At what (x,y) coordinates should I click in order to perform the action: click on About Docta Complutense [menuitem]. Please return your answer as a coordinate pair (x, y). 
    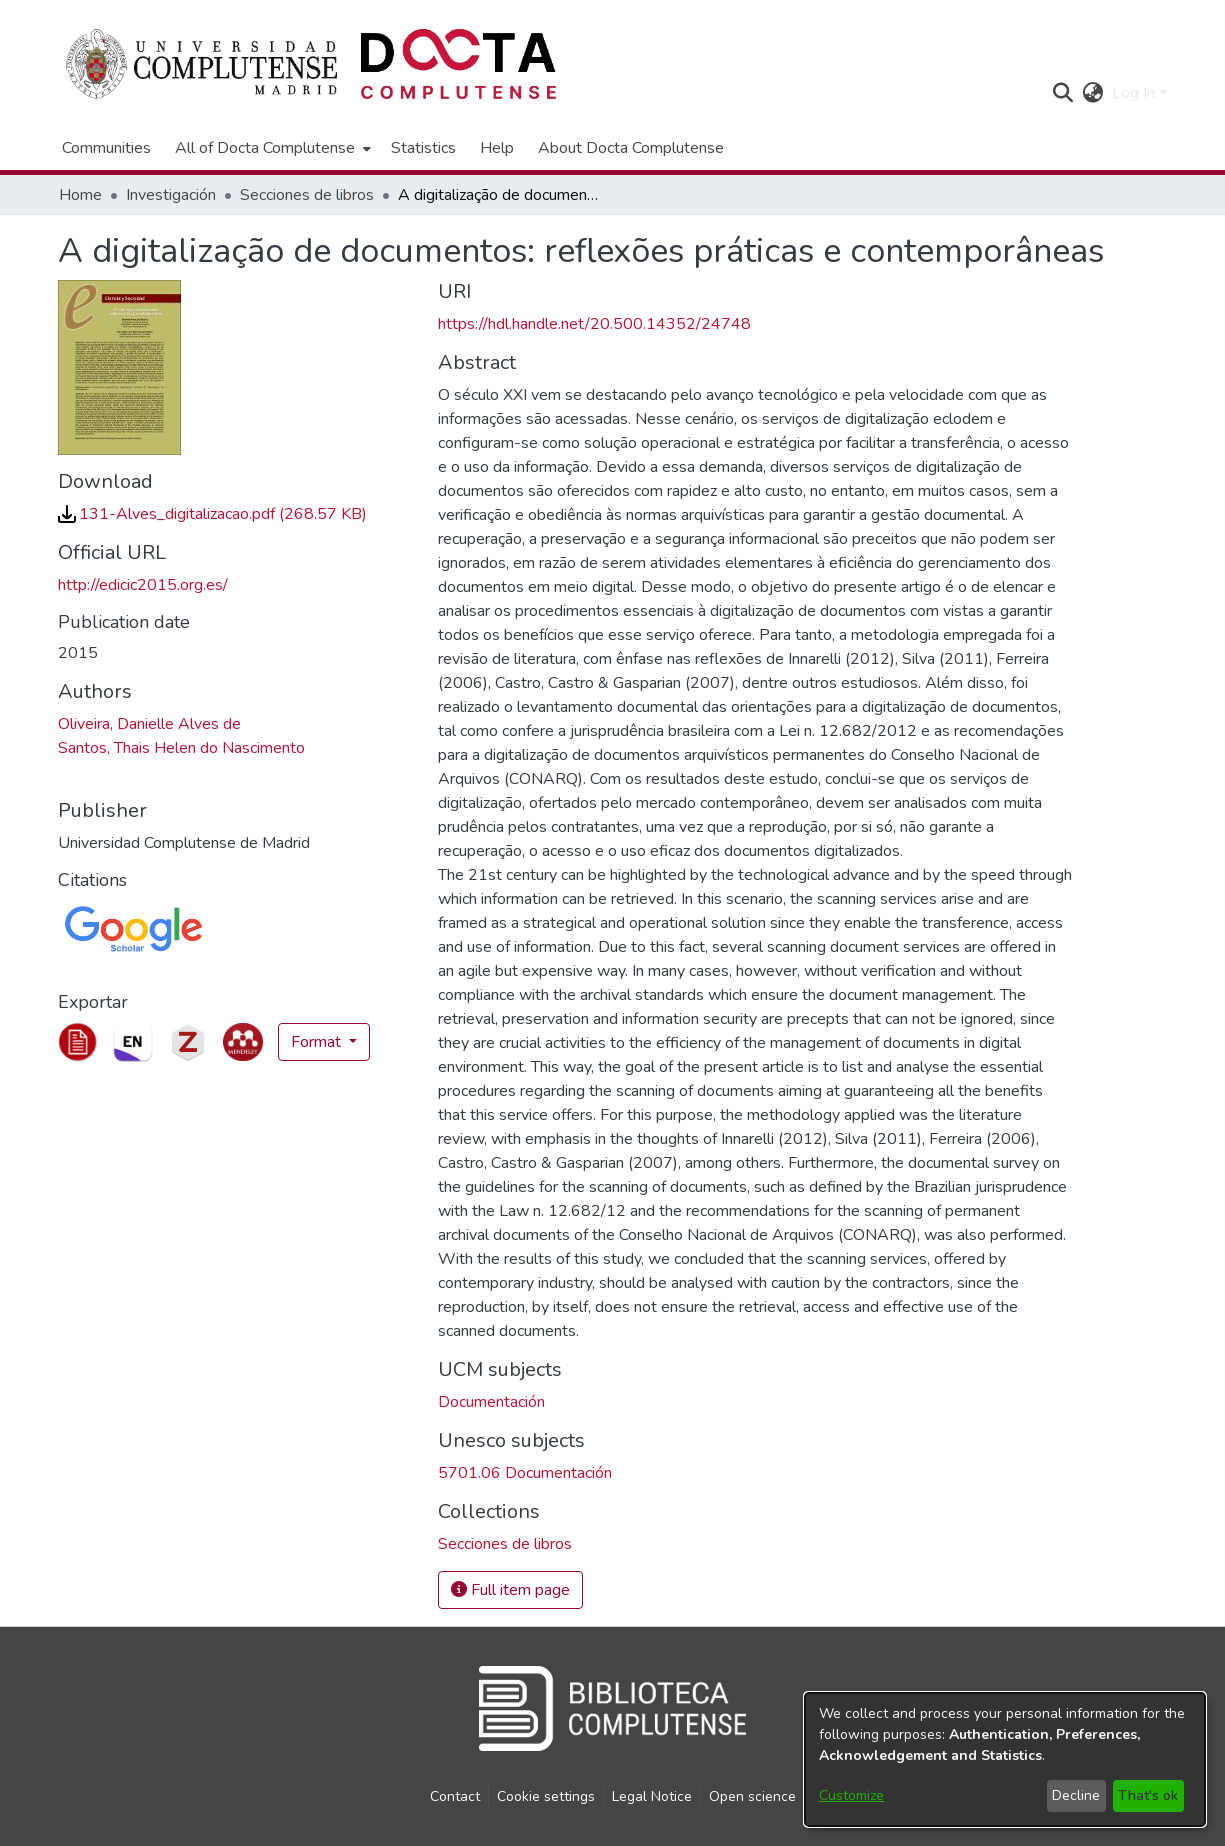
    Looking at the image, I should click on (631, 148).